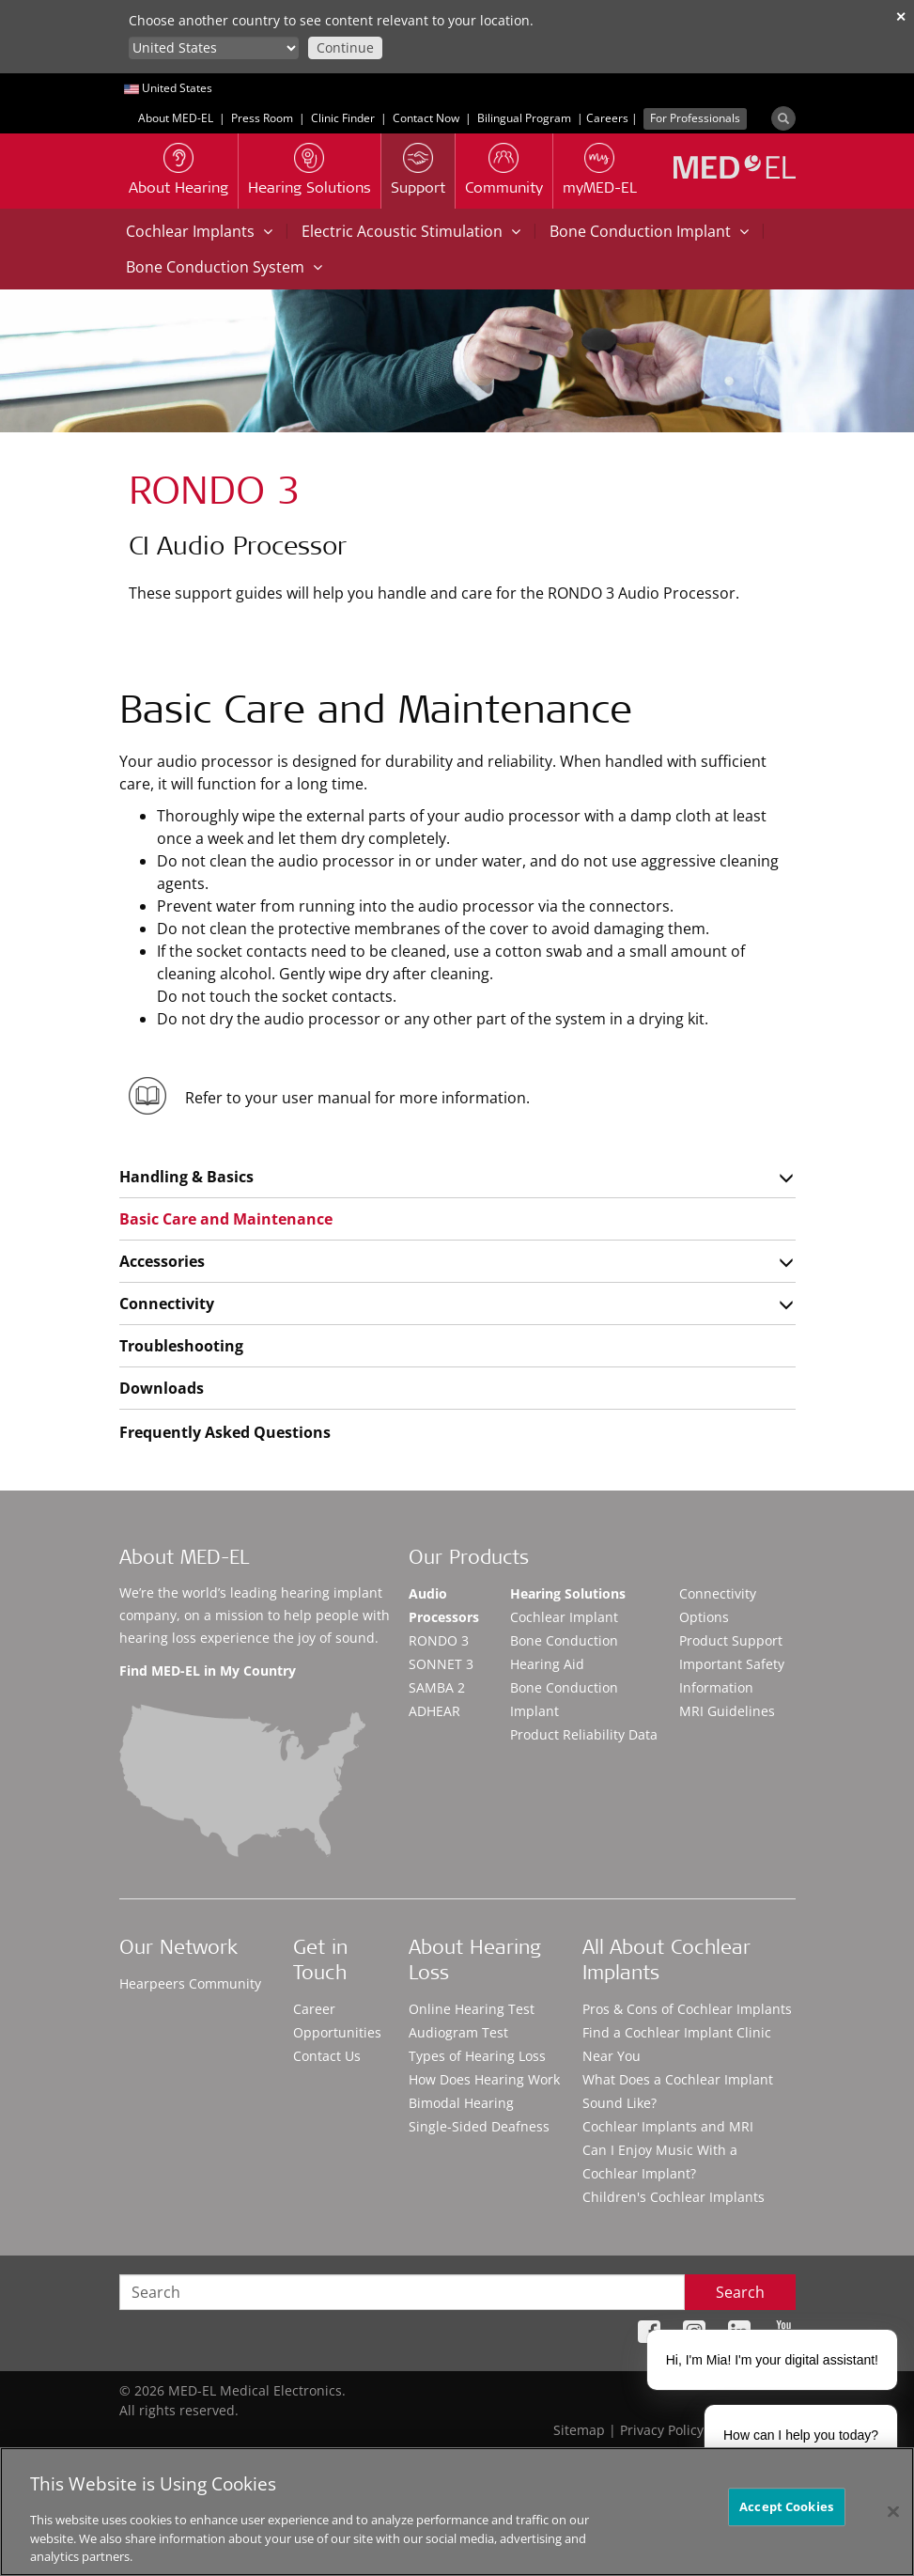 This screenshot has height=2576, width=914. I want to click on SONNET 3, so click(441, 1664).